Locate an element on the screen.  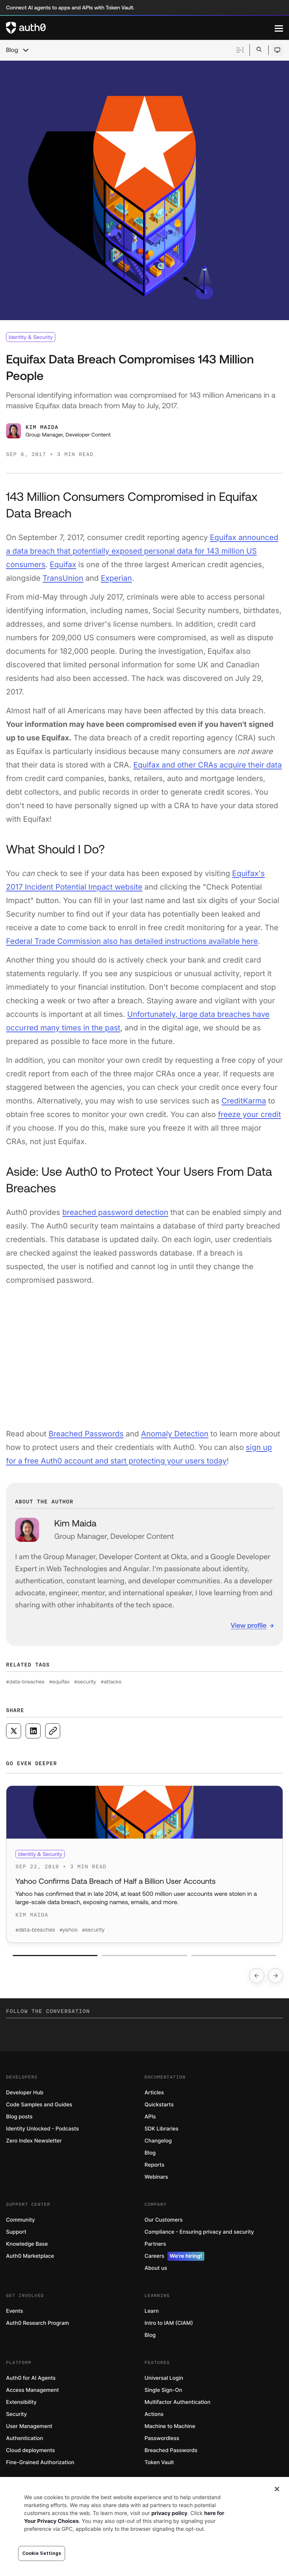
[Close] is located at coordinates (277, 2489).